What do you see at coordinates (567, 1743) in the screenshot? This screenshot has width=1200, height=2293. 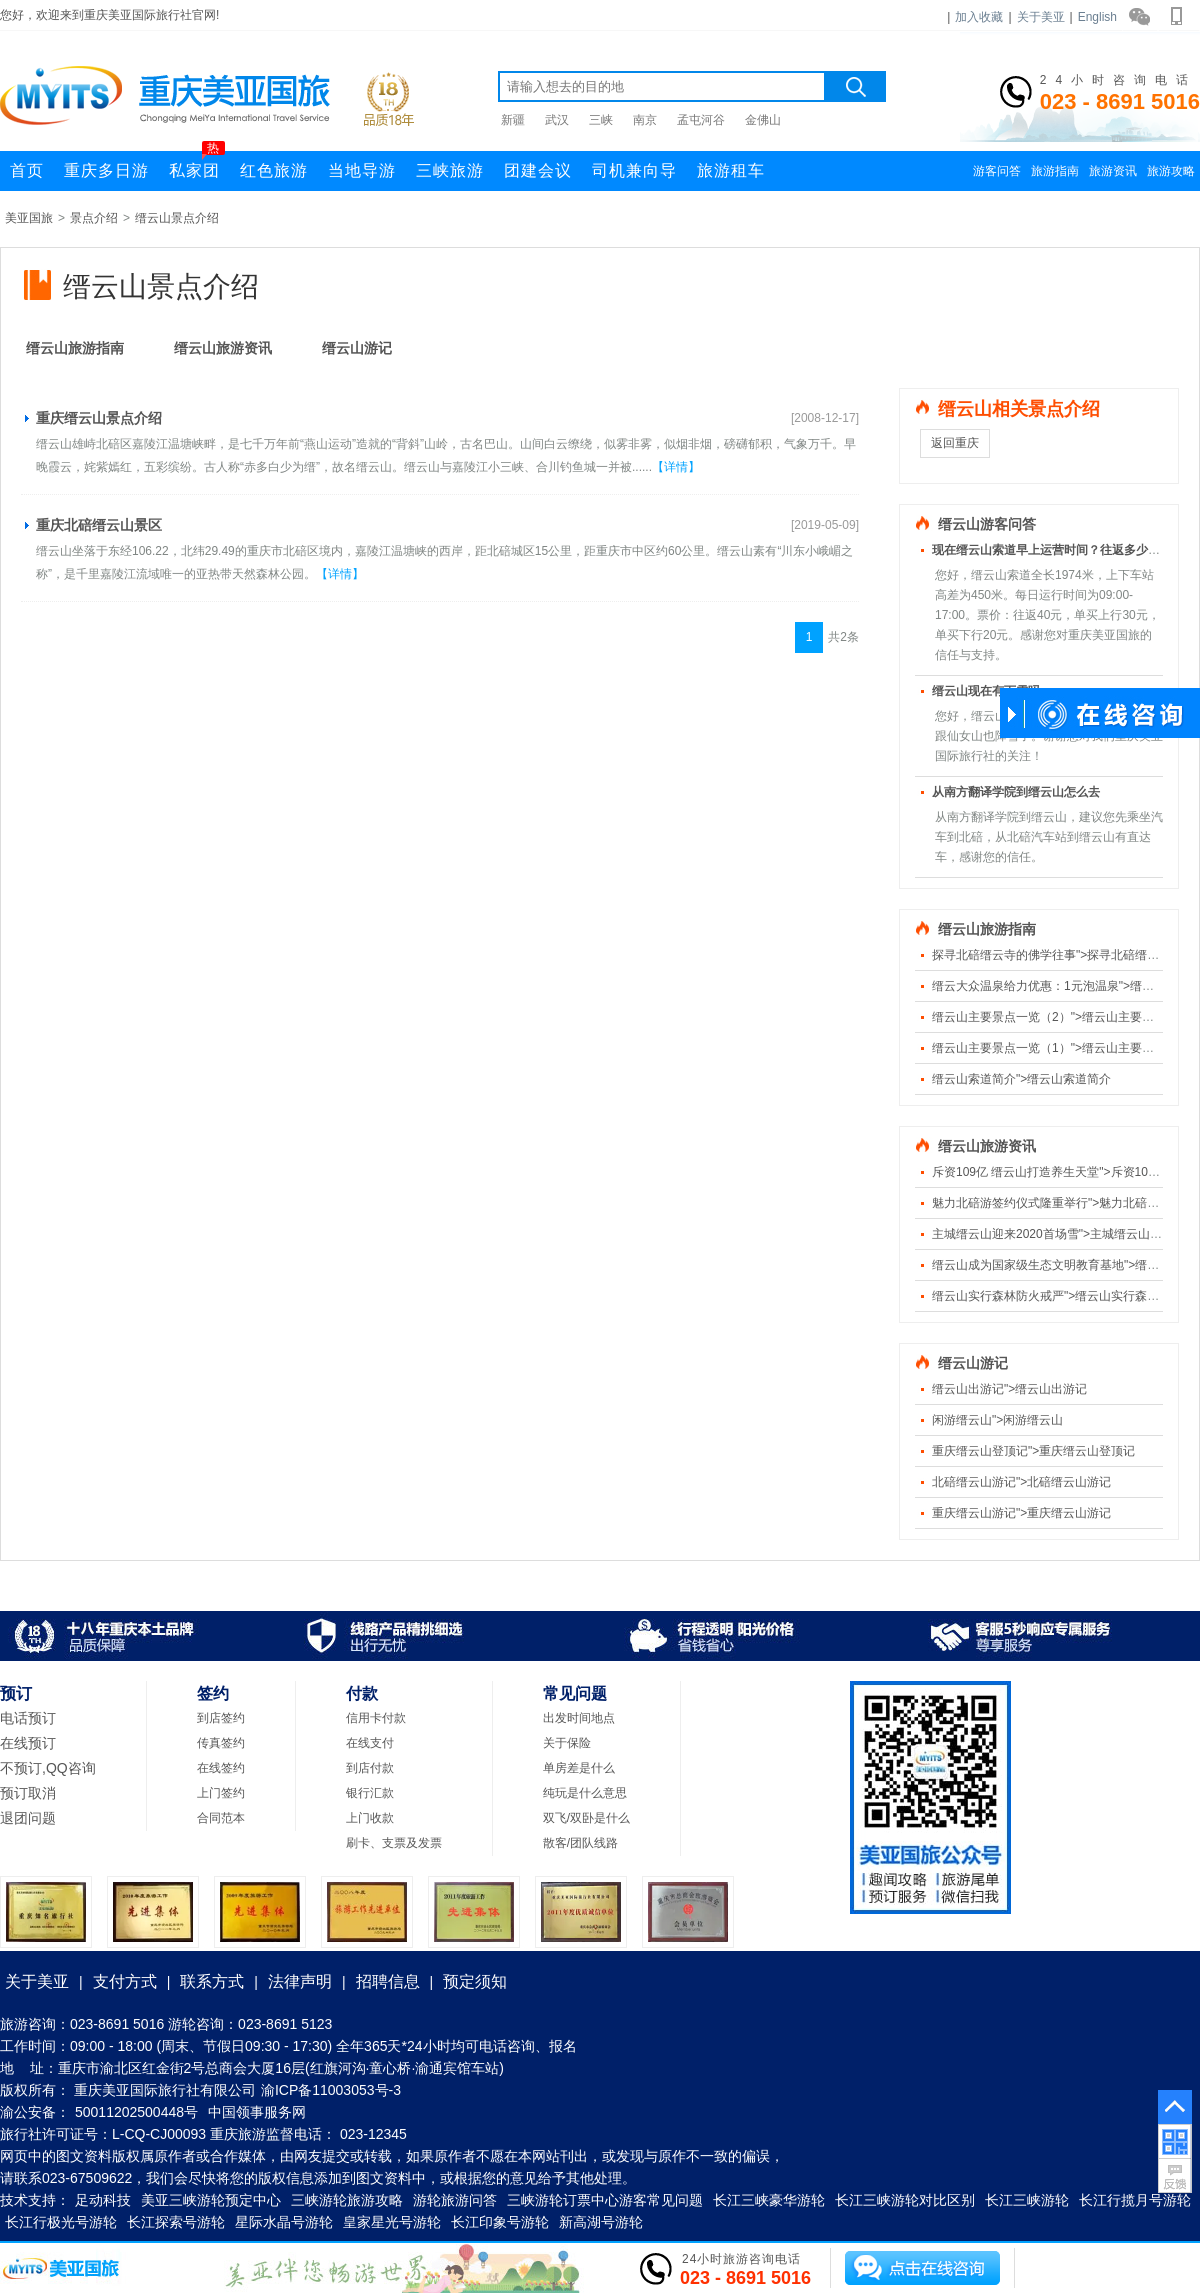 I see `关于保险` at bounding box center [567, 1743].